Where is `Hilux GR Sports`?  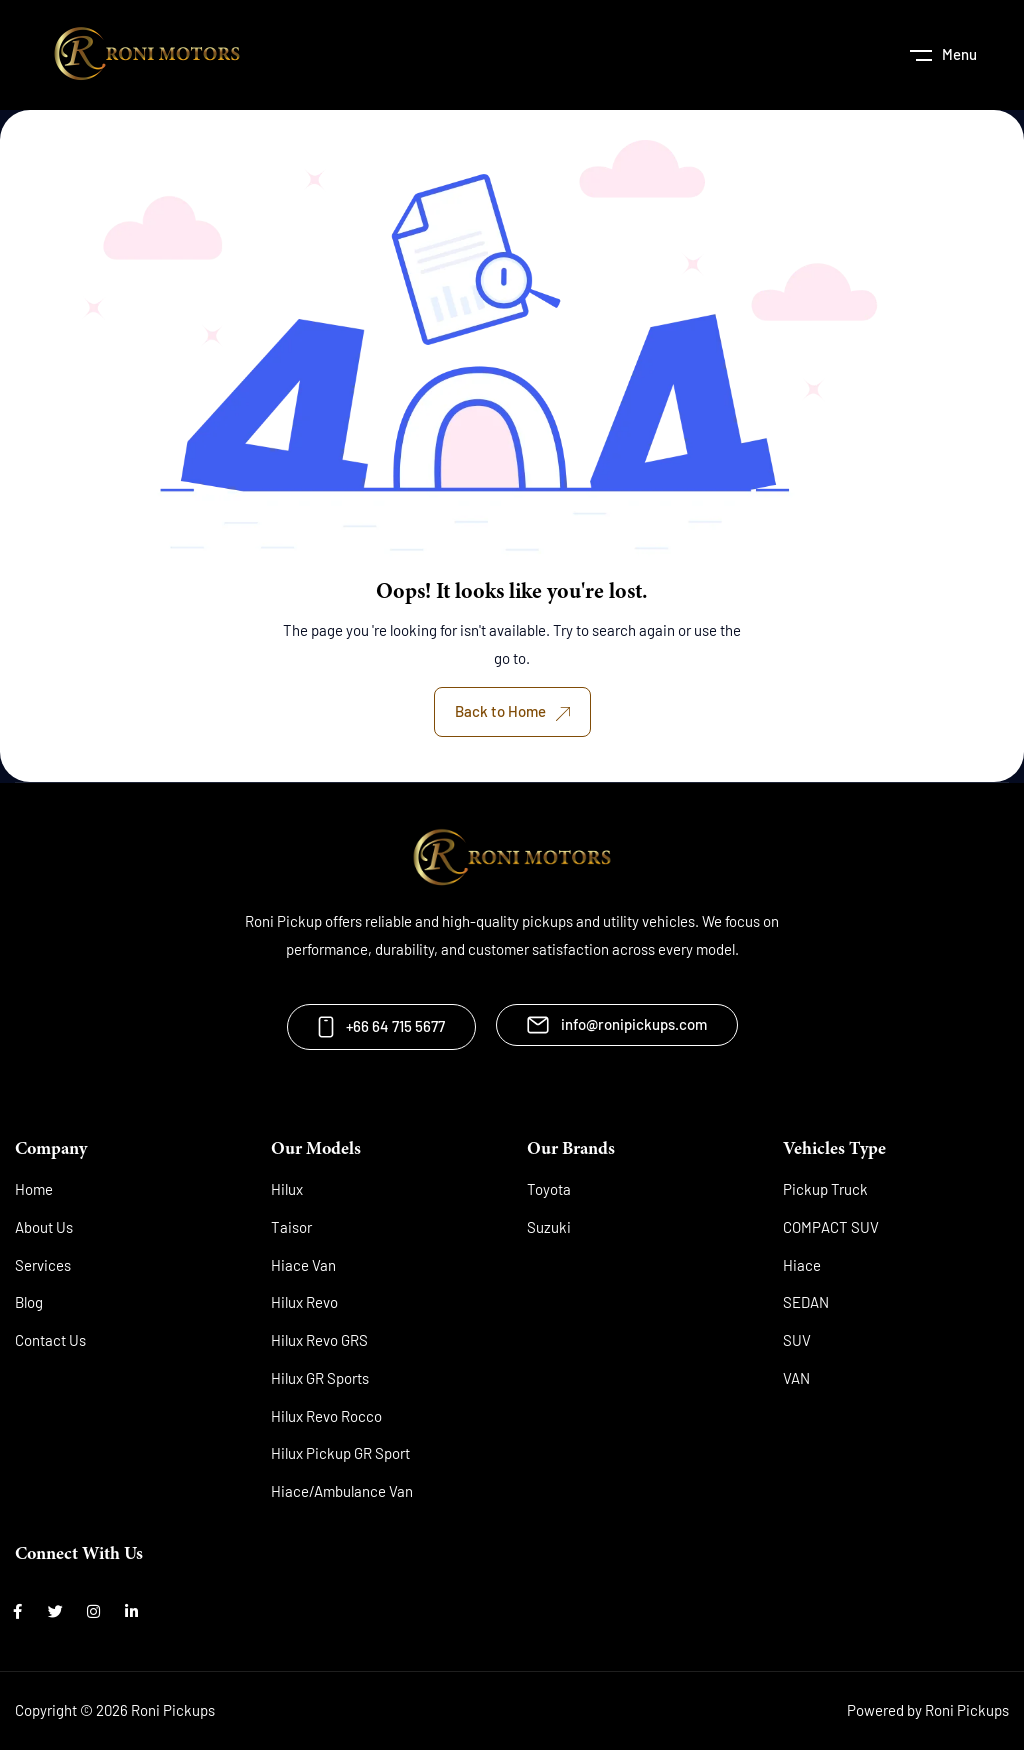
Hilux GR Sports is located at coordinates (320, 1378).